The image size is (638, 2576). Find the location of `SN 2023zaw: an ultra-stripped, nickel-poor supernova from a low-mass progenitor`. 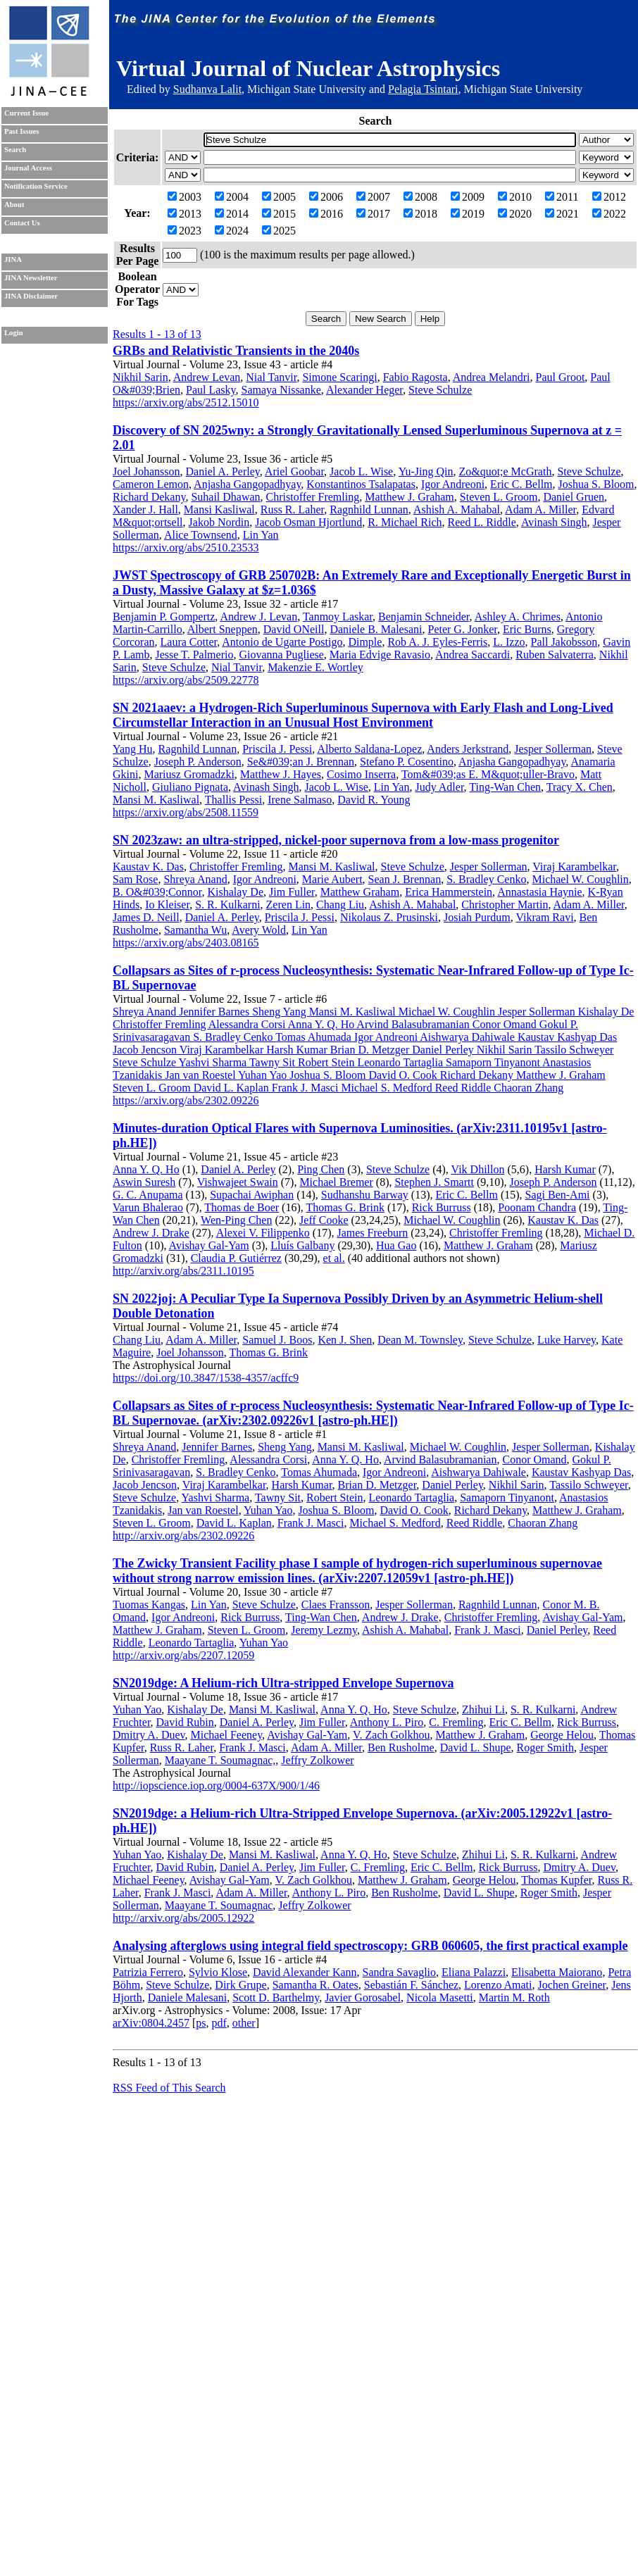

SN 2023zaw: an ultra-stripped, nickel-poor supernova from a low-mass progenitor is located at coordinates (336, 840).